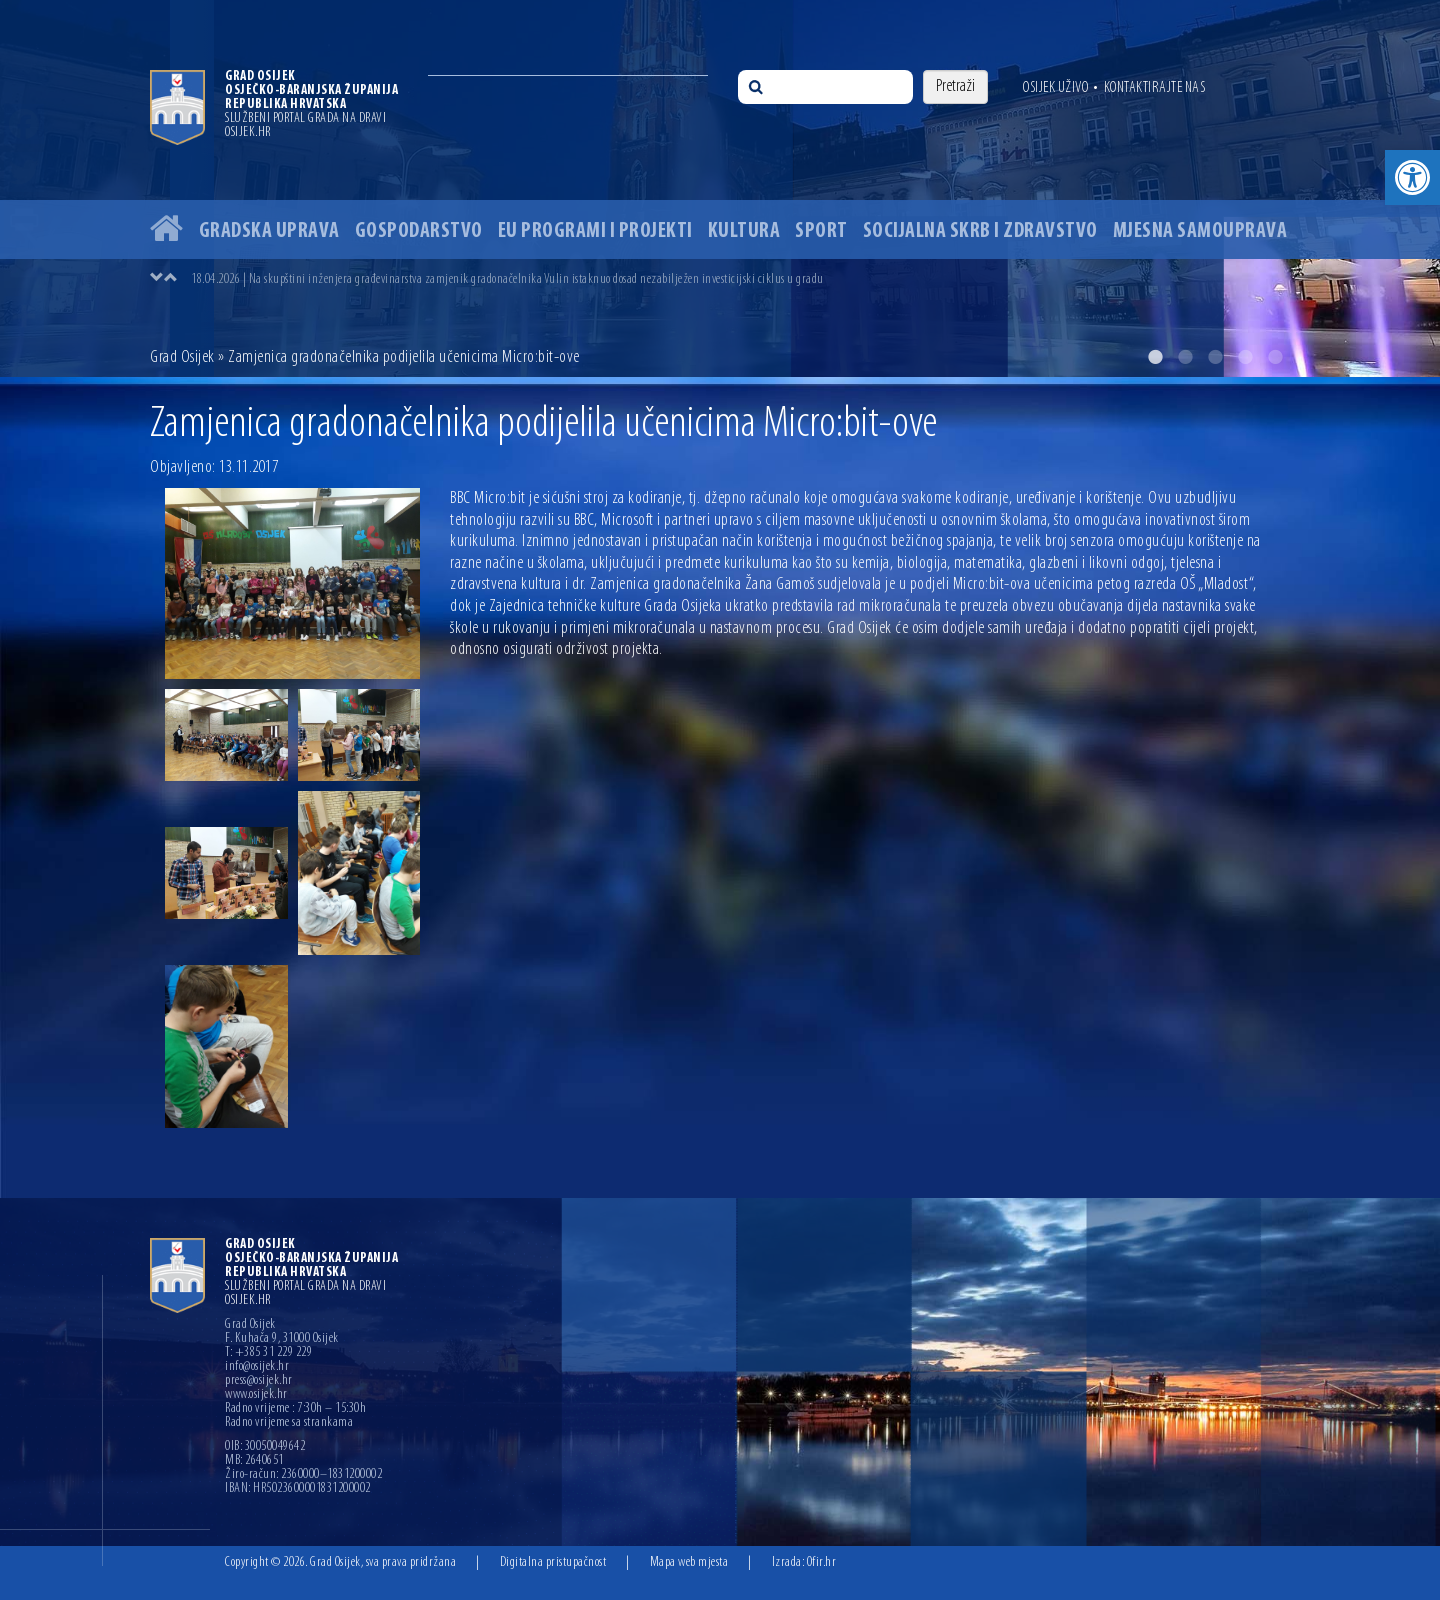  Describe the element at coordinates (689, 1562) in the screenshot. I see `Mapa web mjesta` at that location.